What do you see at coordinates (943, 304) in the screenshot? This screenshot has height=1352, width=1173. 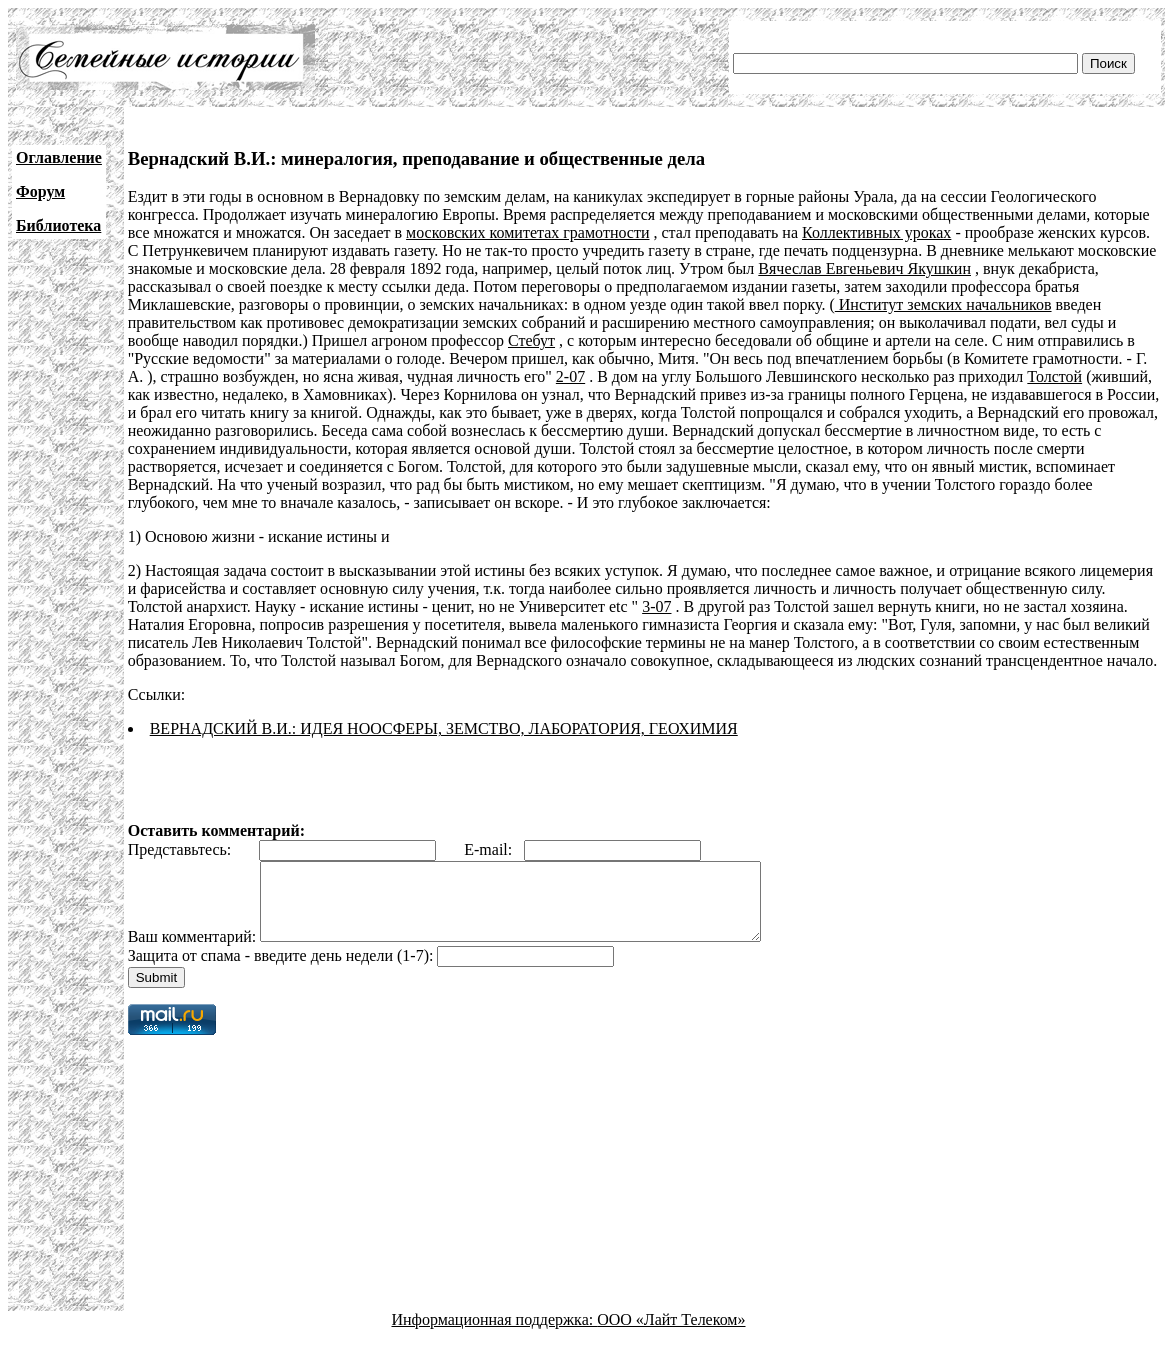 I see `Институт земских начальников` at bounding box center [943, 304].